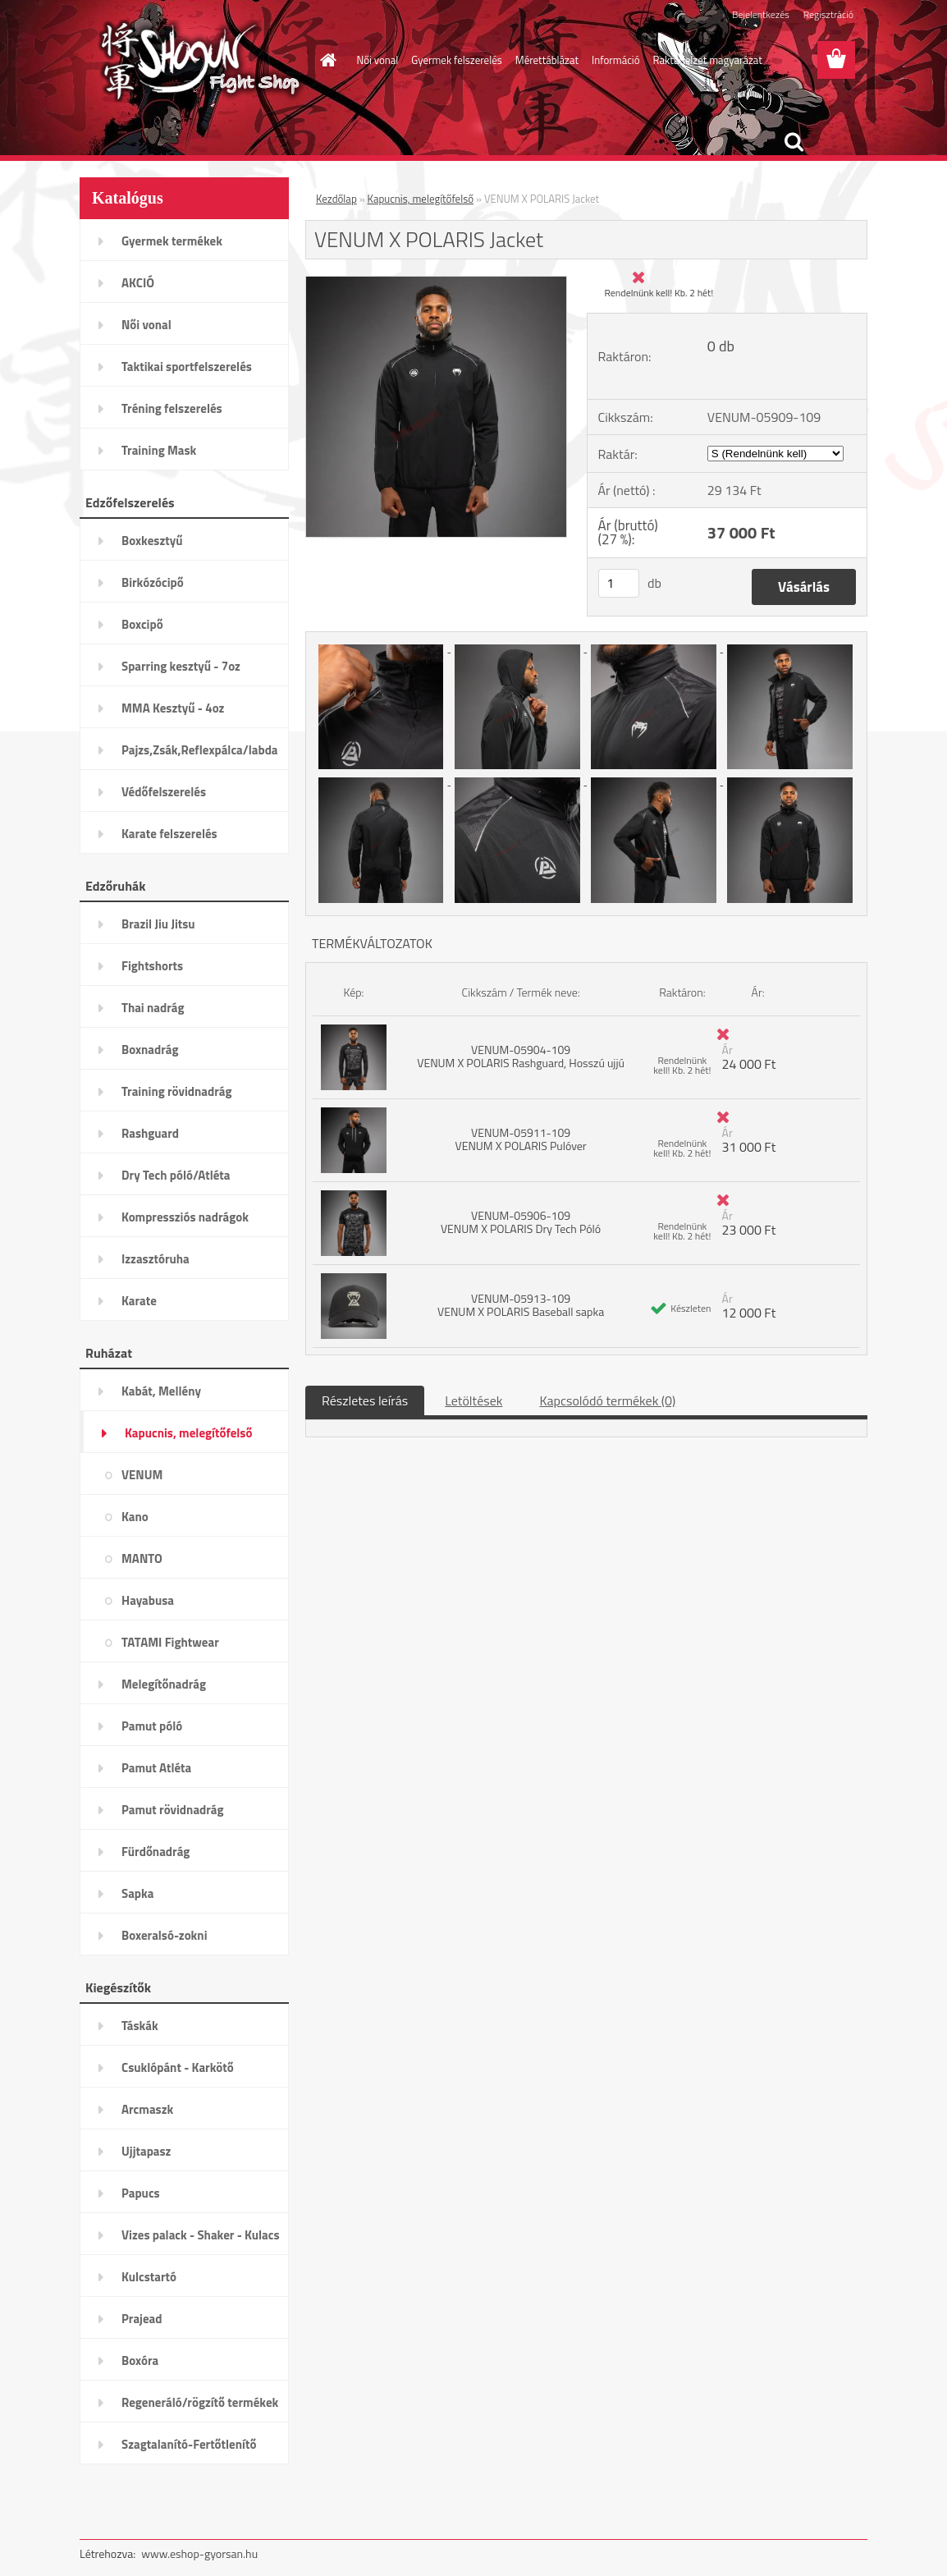 The width and height of the screenshot is (947, 2576). I want to click on Pamut rövidnadrág, so click(172, 1809).